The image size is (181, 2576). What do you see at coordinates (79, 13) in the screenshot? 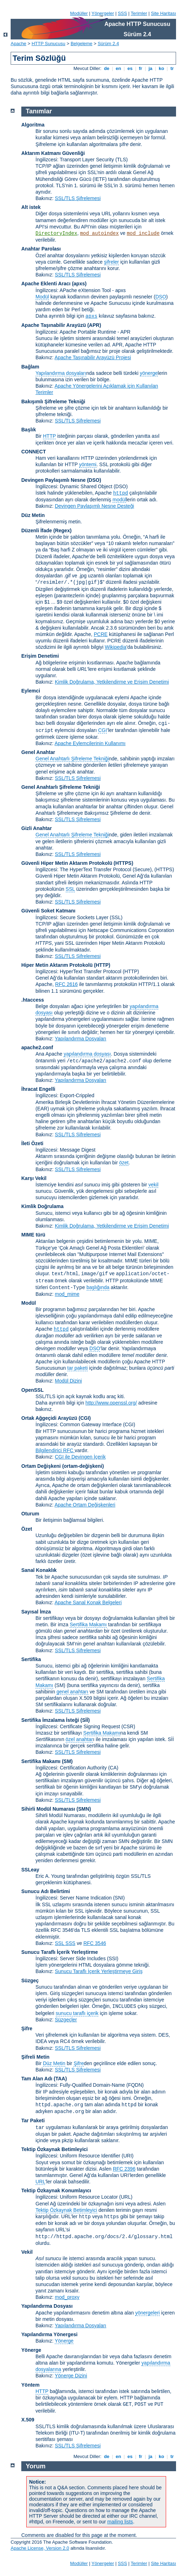
I see `Modüller` at bounding box center [79, 13].